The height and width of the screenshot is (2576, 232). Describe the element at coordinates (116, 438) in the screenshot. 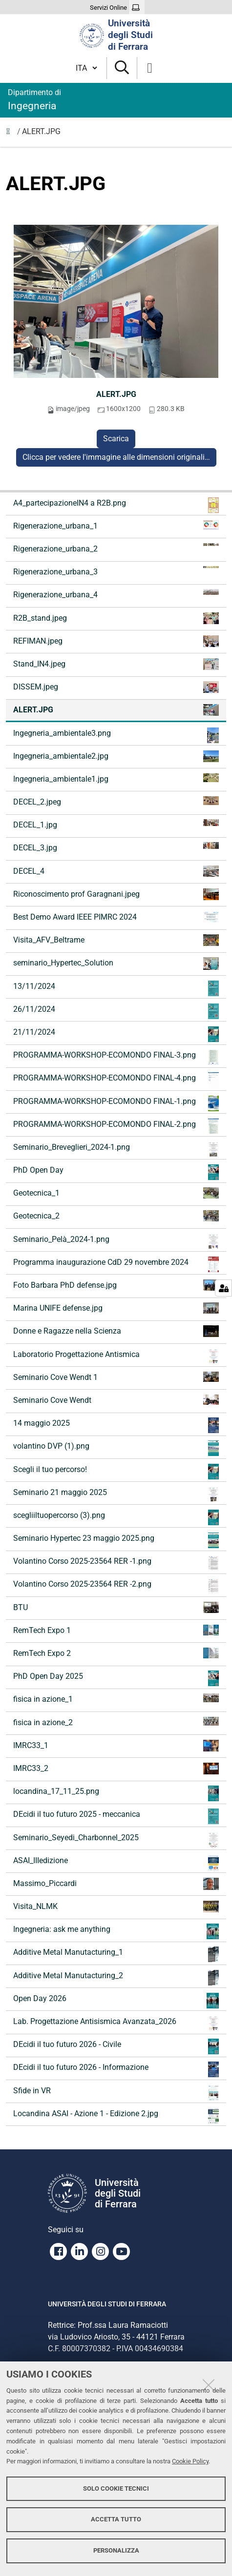

I see `Scarica` at that location.